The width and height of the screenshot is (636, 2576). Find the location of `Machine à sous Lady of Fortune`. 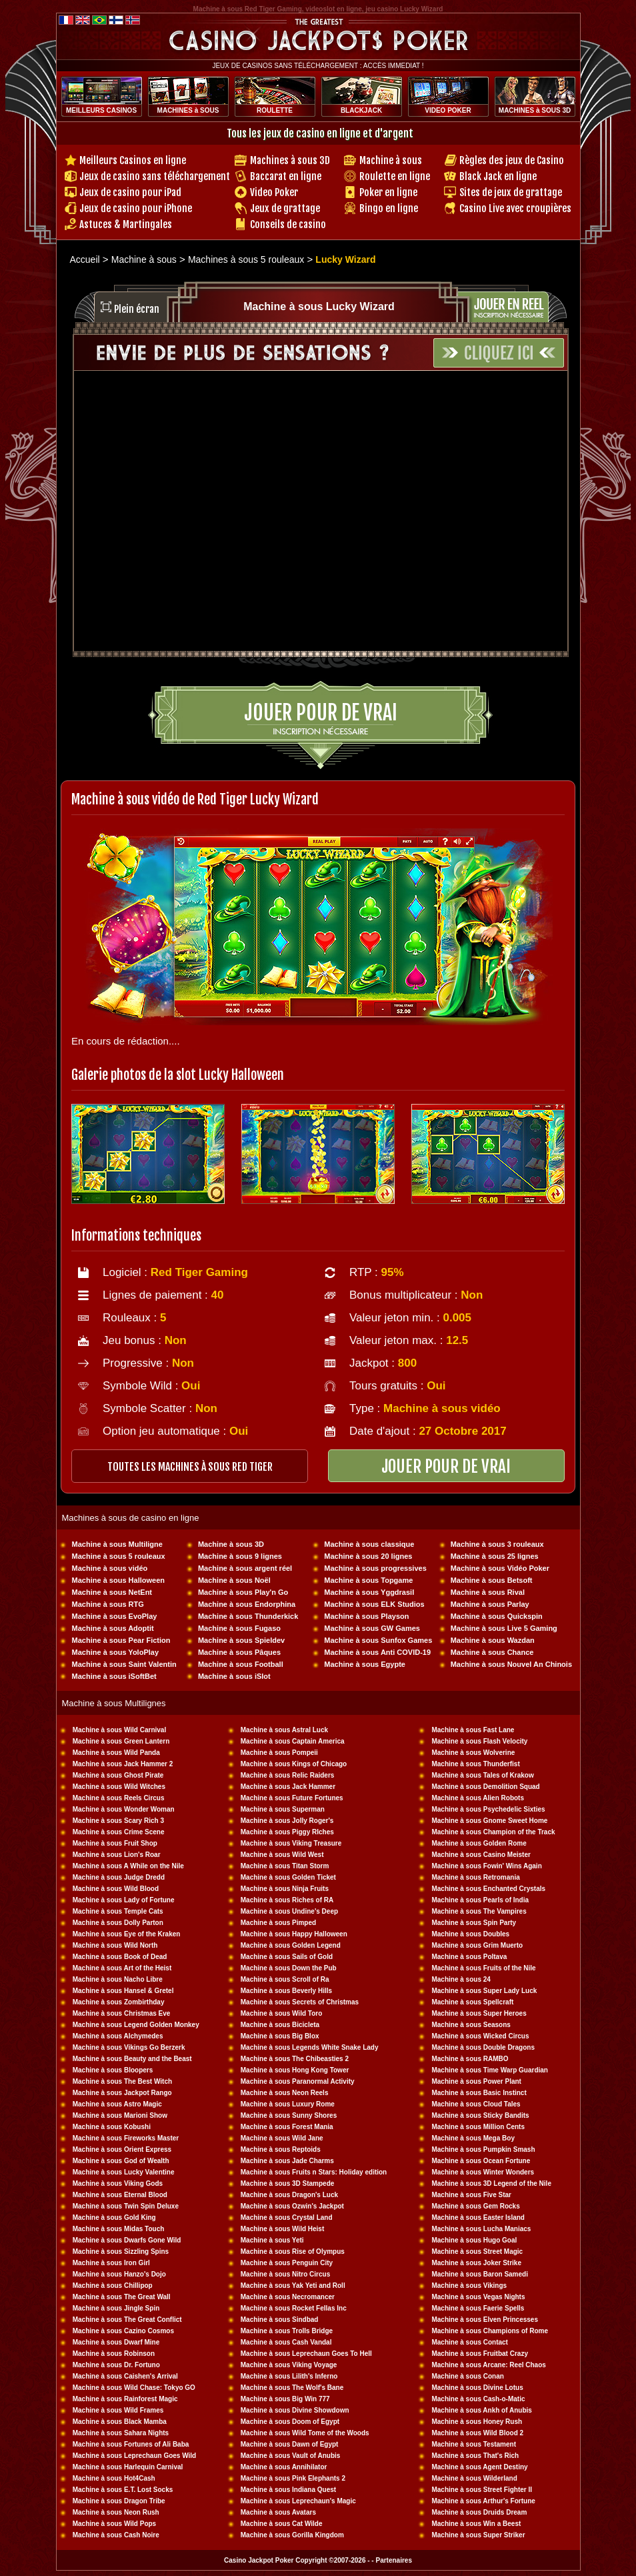

Machine à sous Lady of Fortune is located at coordinates (124, 1900).